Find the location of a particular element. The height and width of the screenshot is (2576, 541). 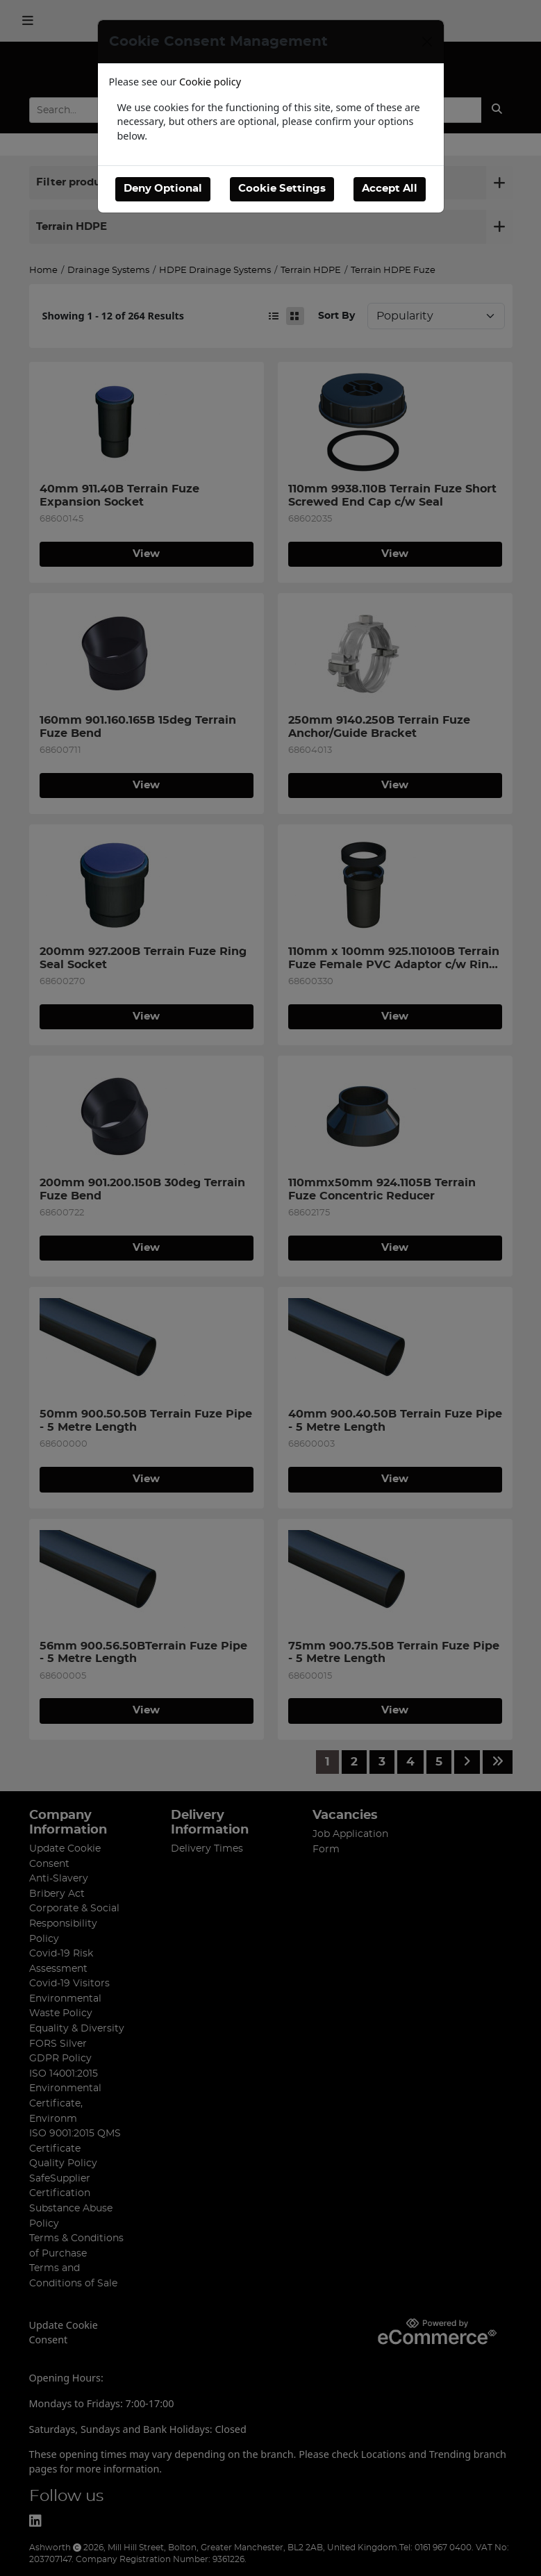

[Close] is located at coordinates (427, 41).